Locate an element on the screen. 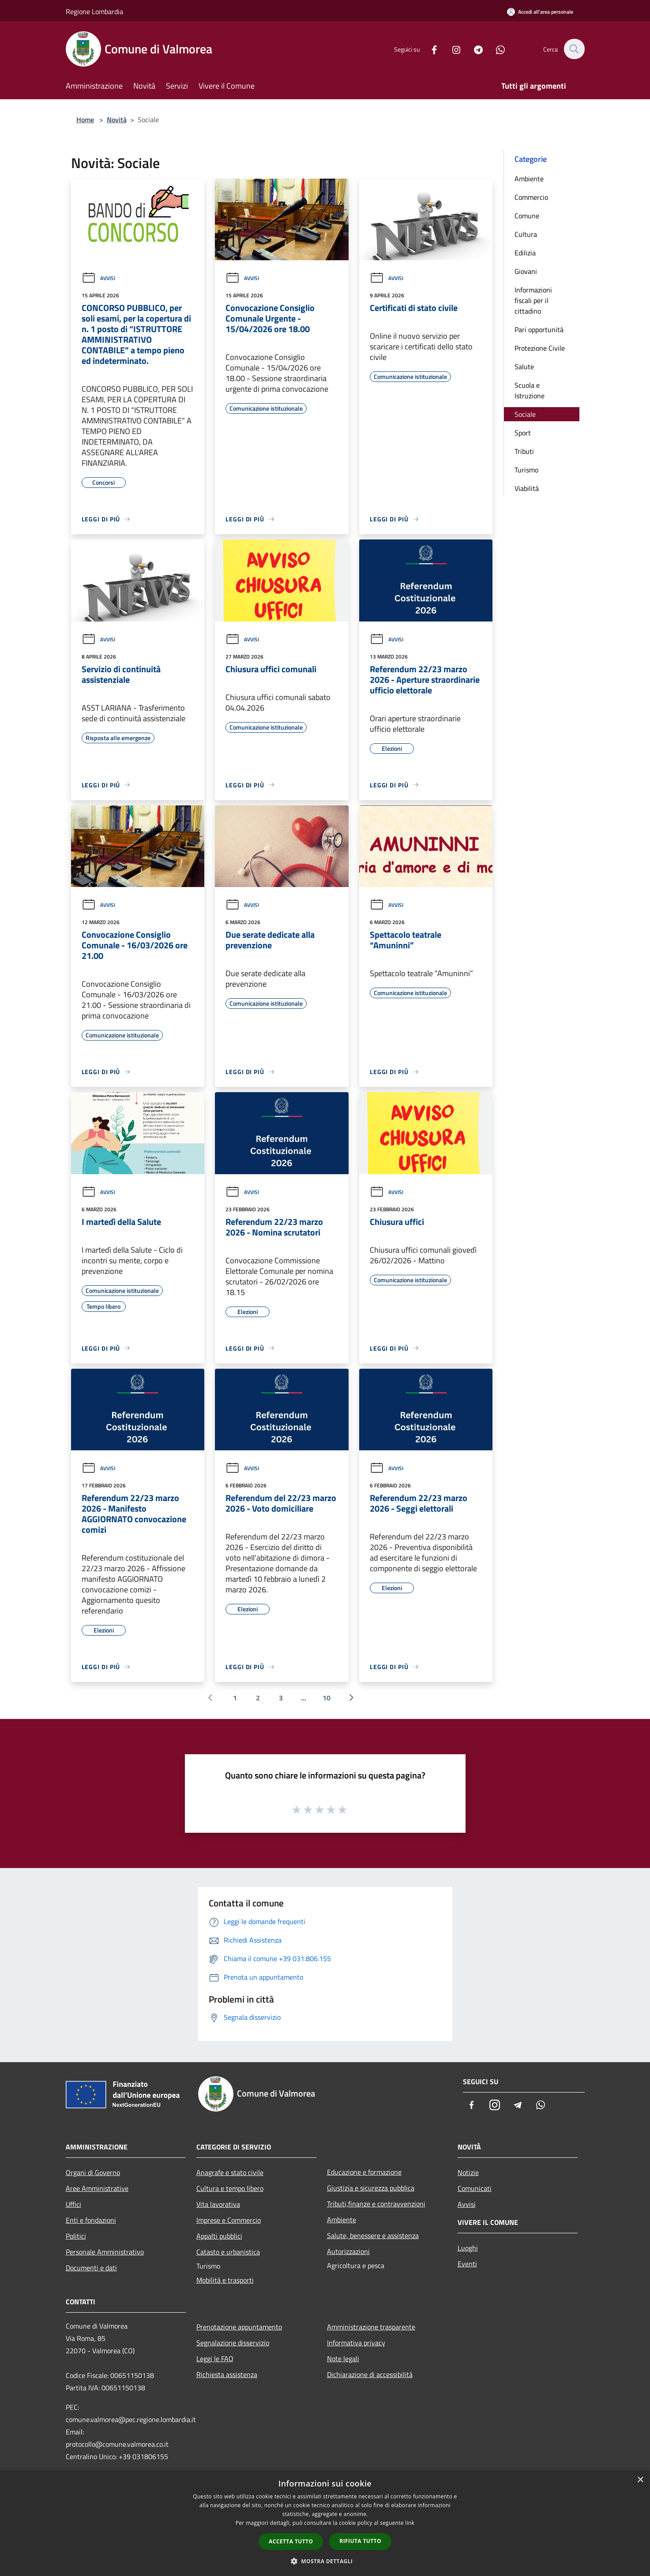  Scuola e Istruzione is located at coordinates (530, 390).